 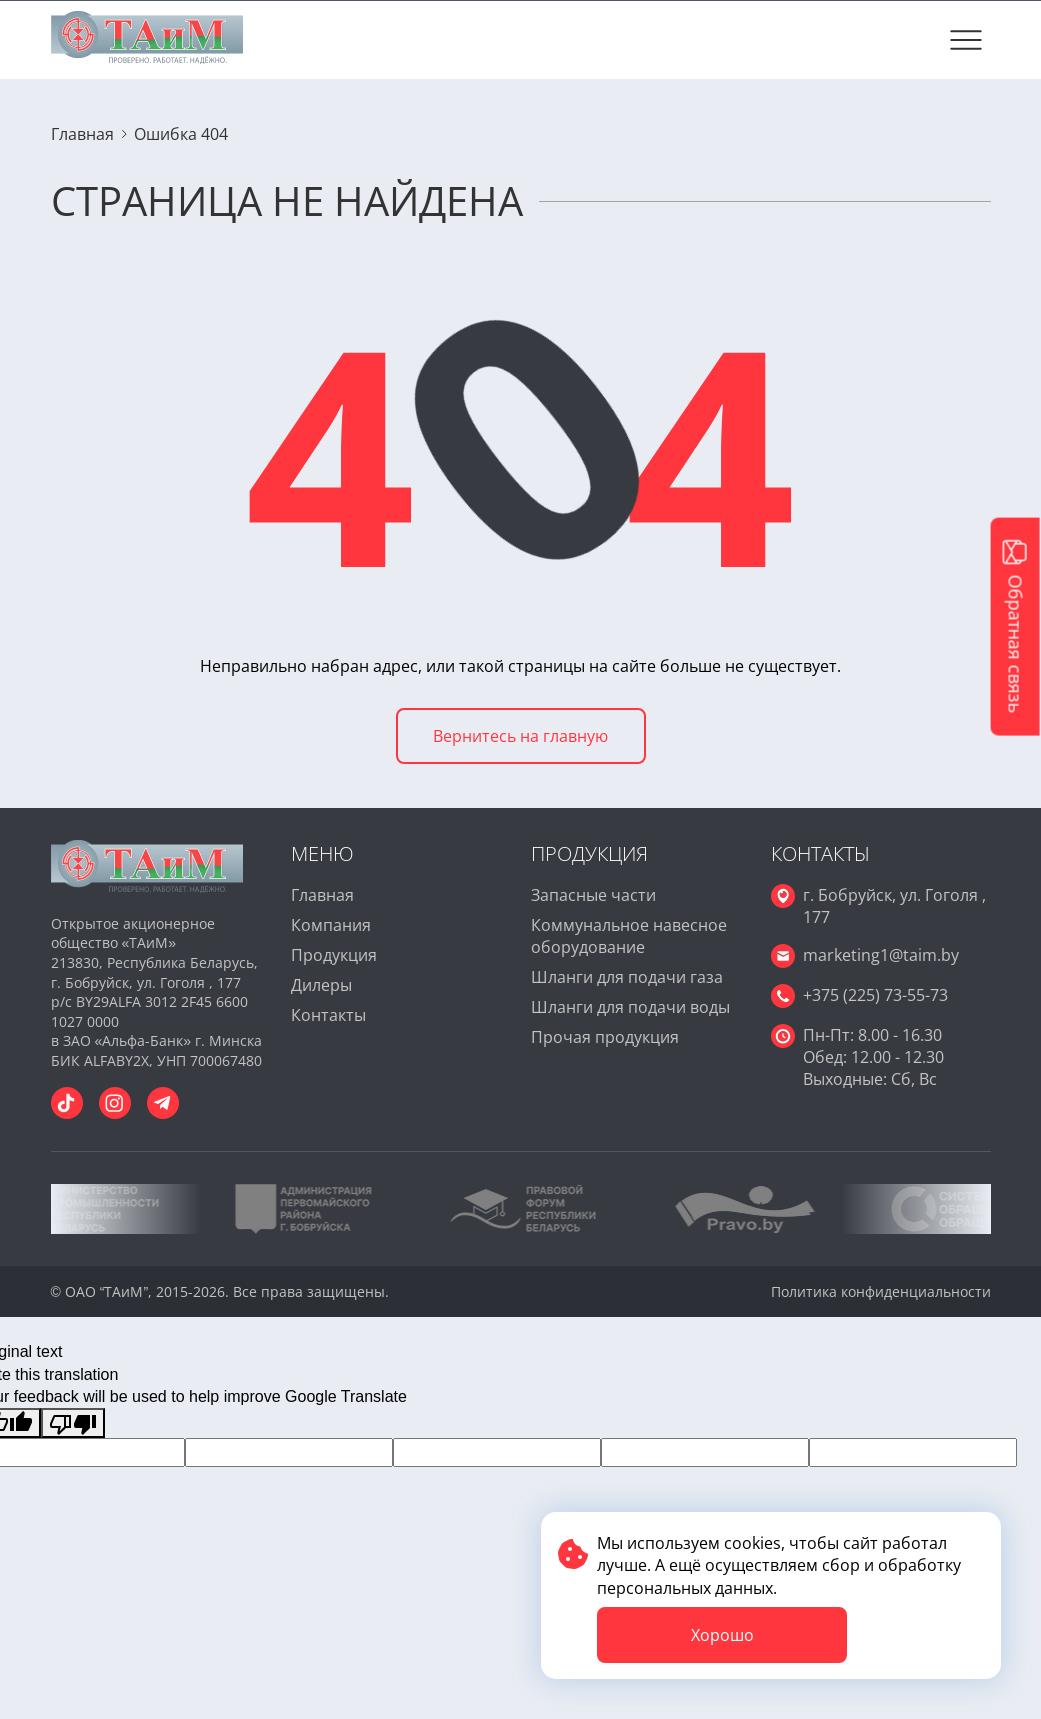 I want to click on персональных данных, so click(x=685, y=1588).